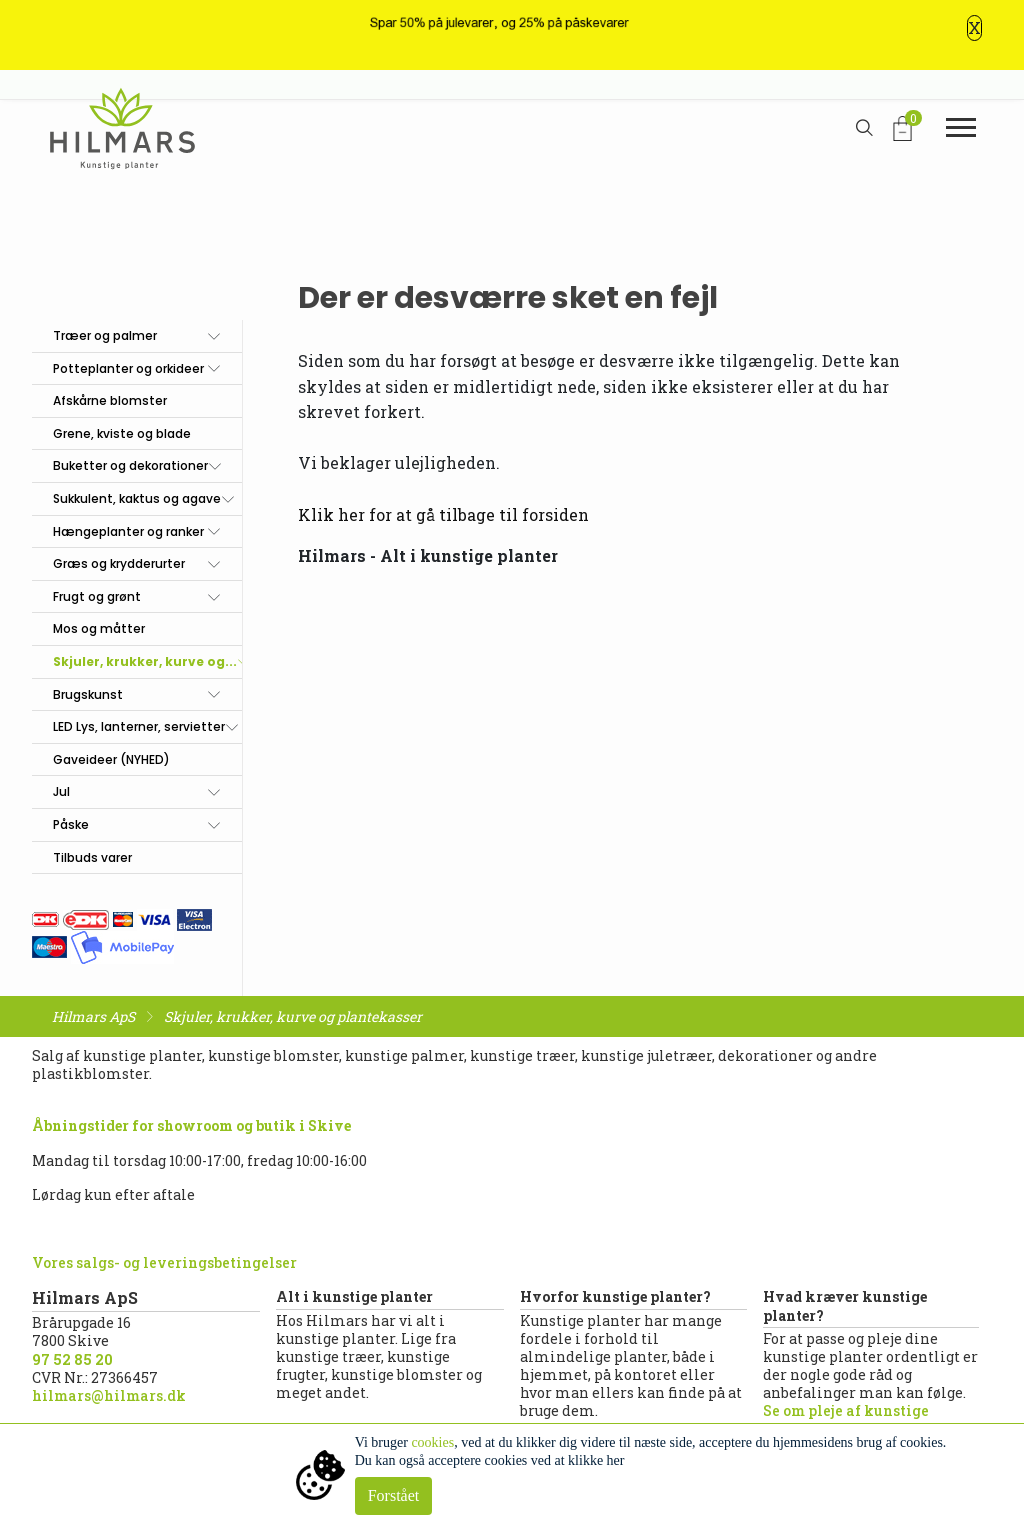  I want to click on Træer og palmer, so click(105, 335).